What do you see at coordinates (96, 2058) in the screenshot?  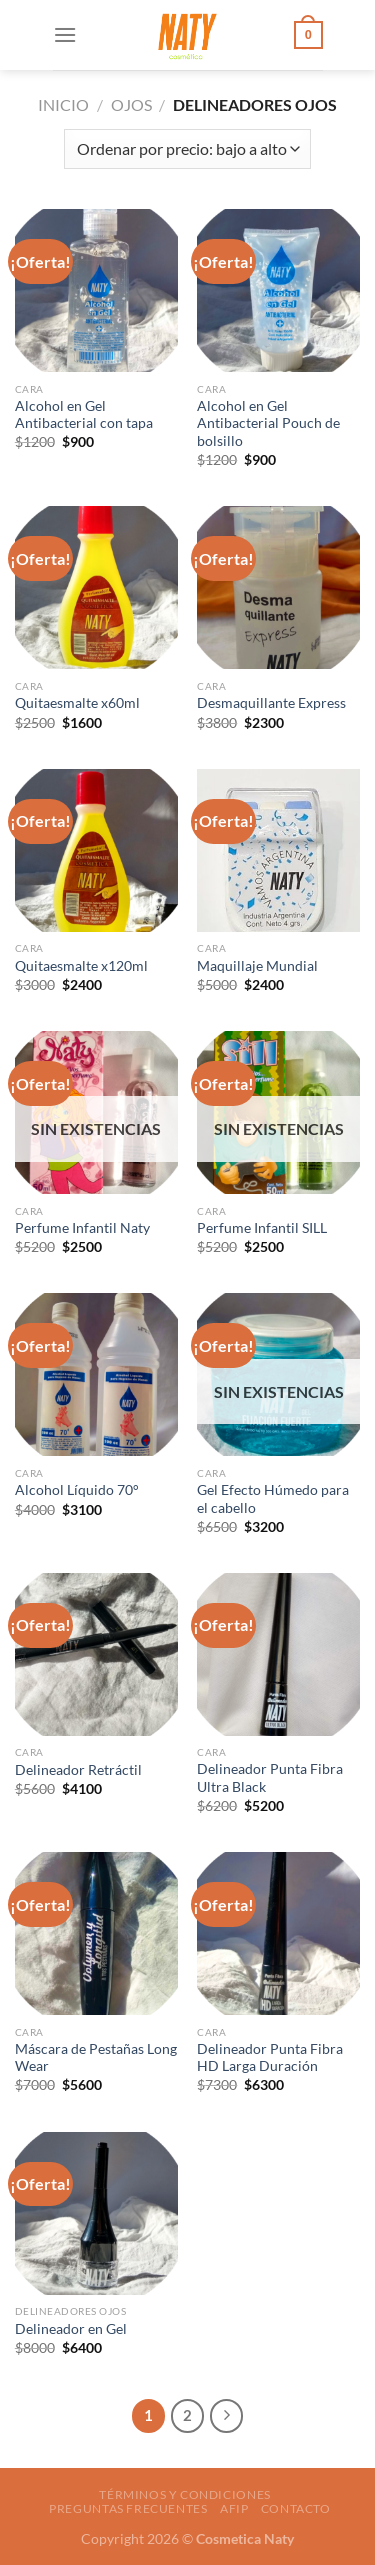 I see `Máscara de Pestañas Long Wear` at bounding box center [96, 2058].